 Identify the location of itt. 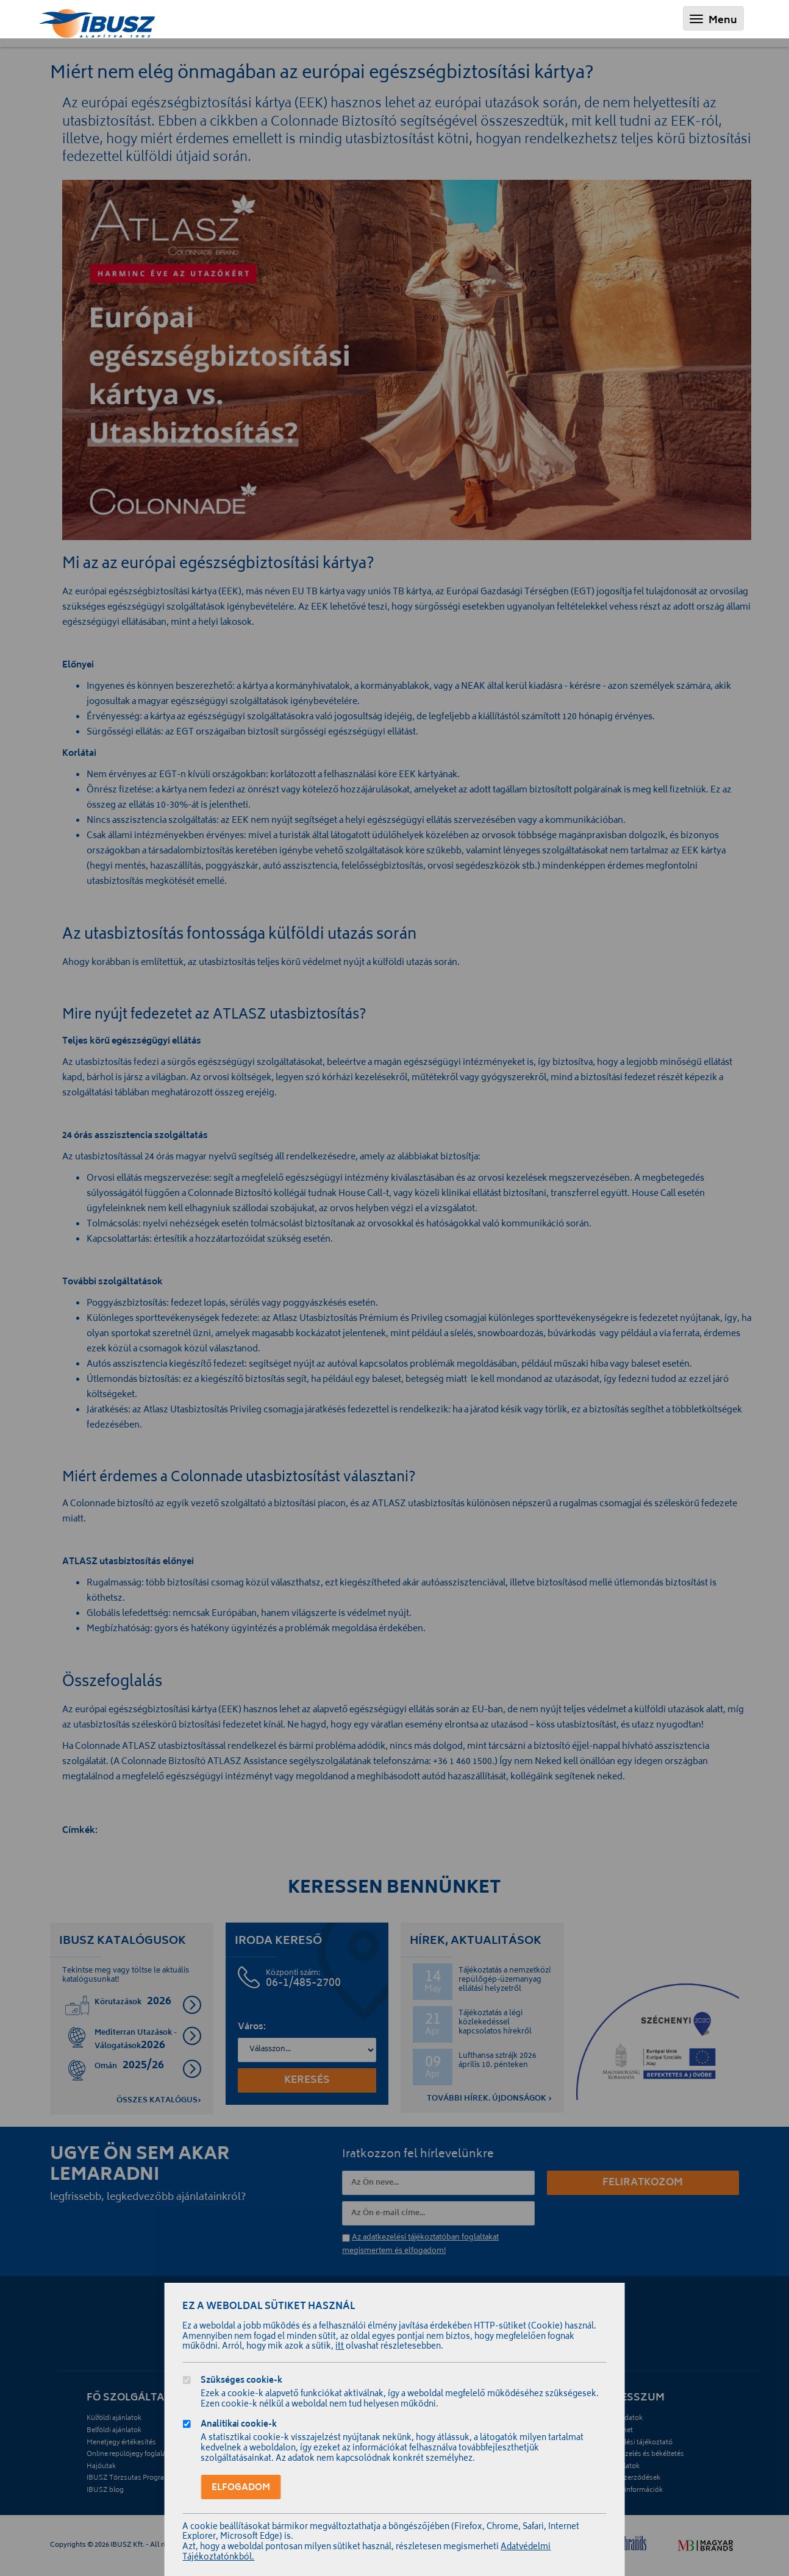
(340, 2347).